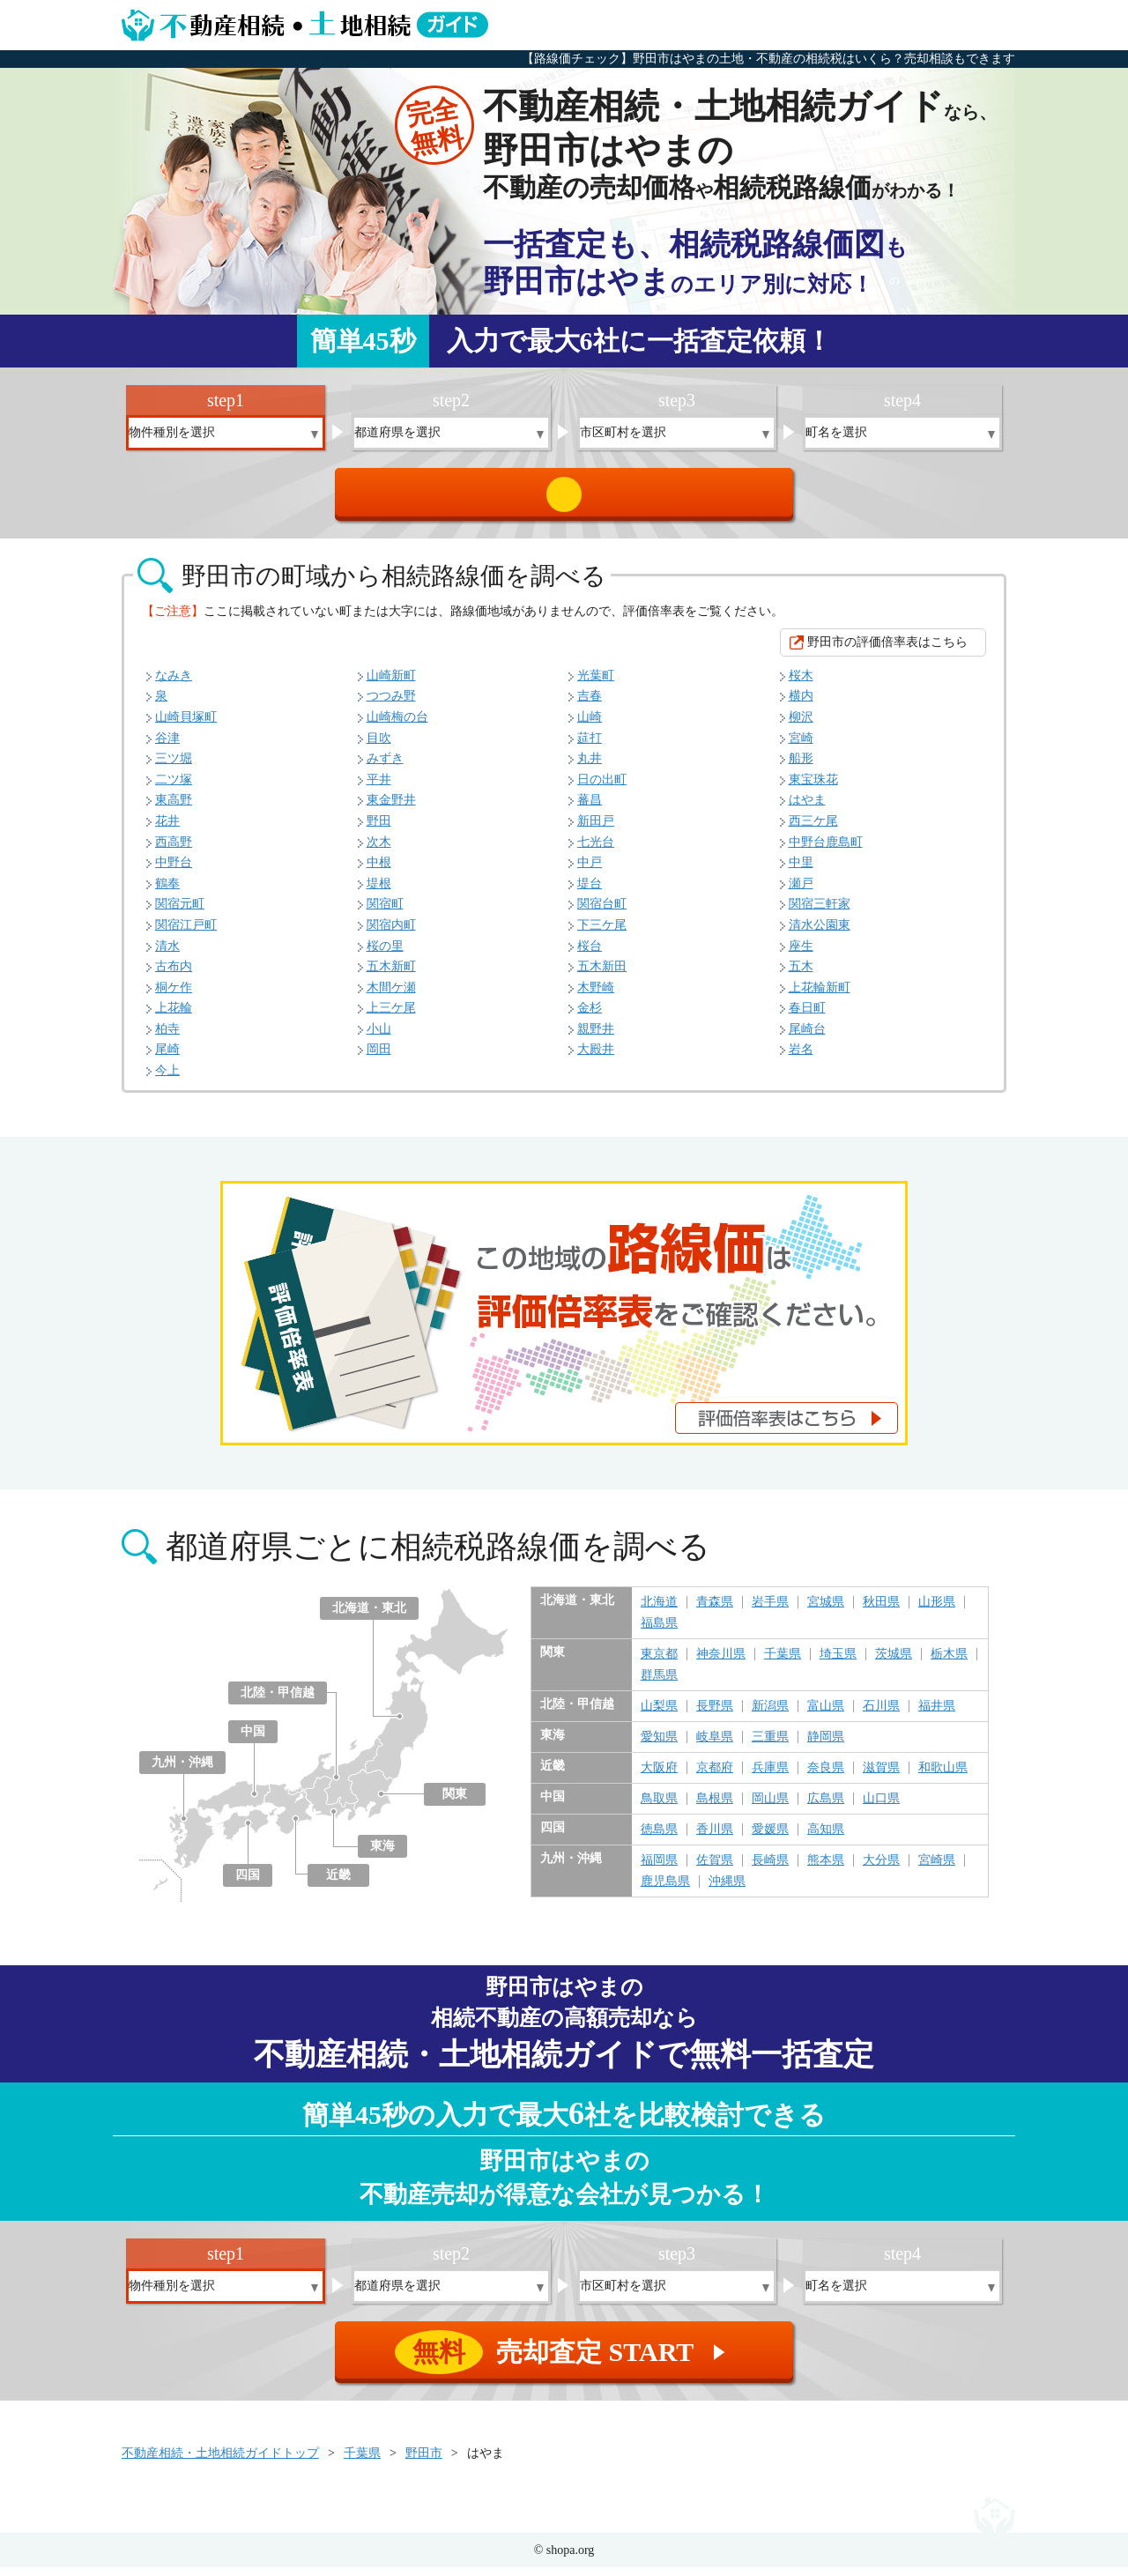  I want to click on 光葉町, so click(595, 684).